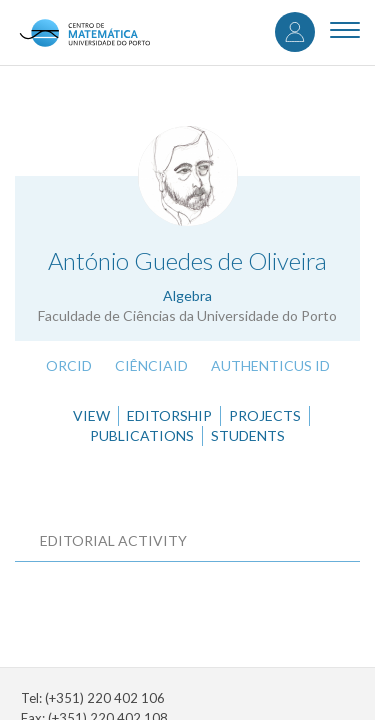  Describe the element at coordinates (187, 295) in the screenshot. I see `Algebra` at that location.